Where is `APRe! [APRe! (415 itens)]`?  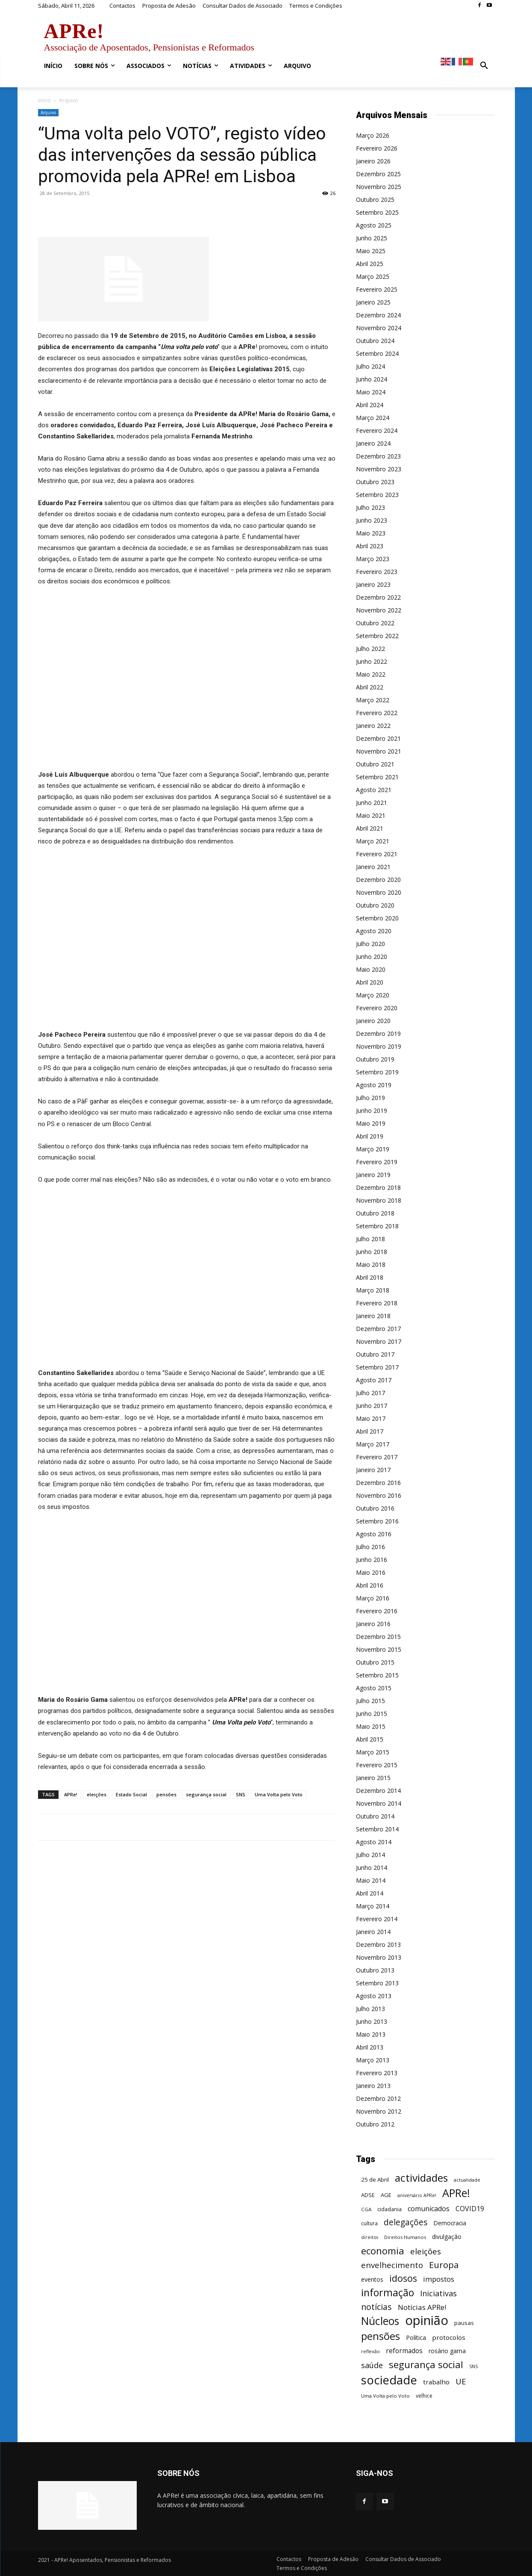 APRe! [APRe! (415 itens)] is located at coordinates (456, 2193).